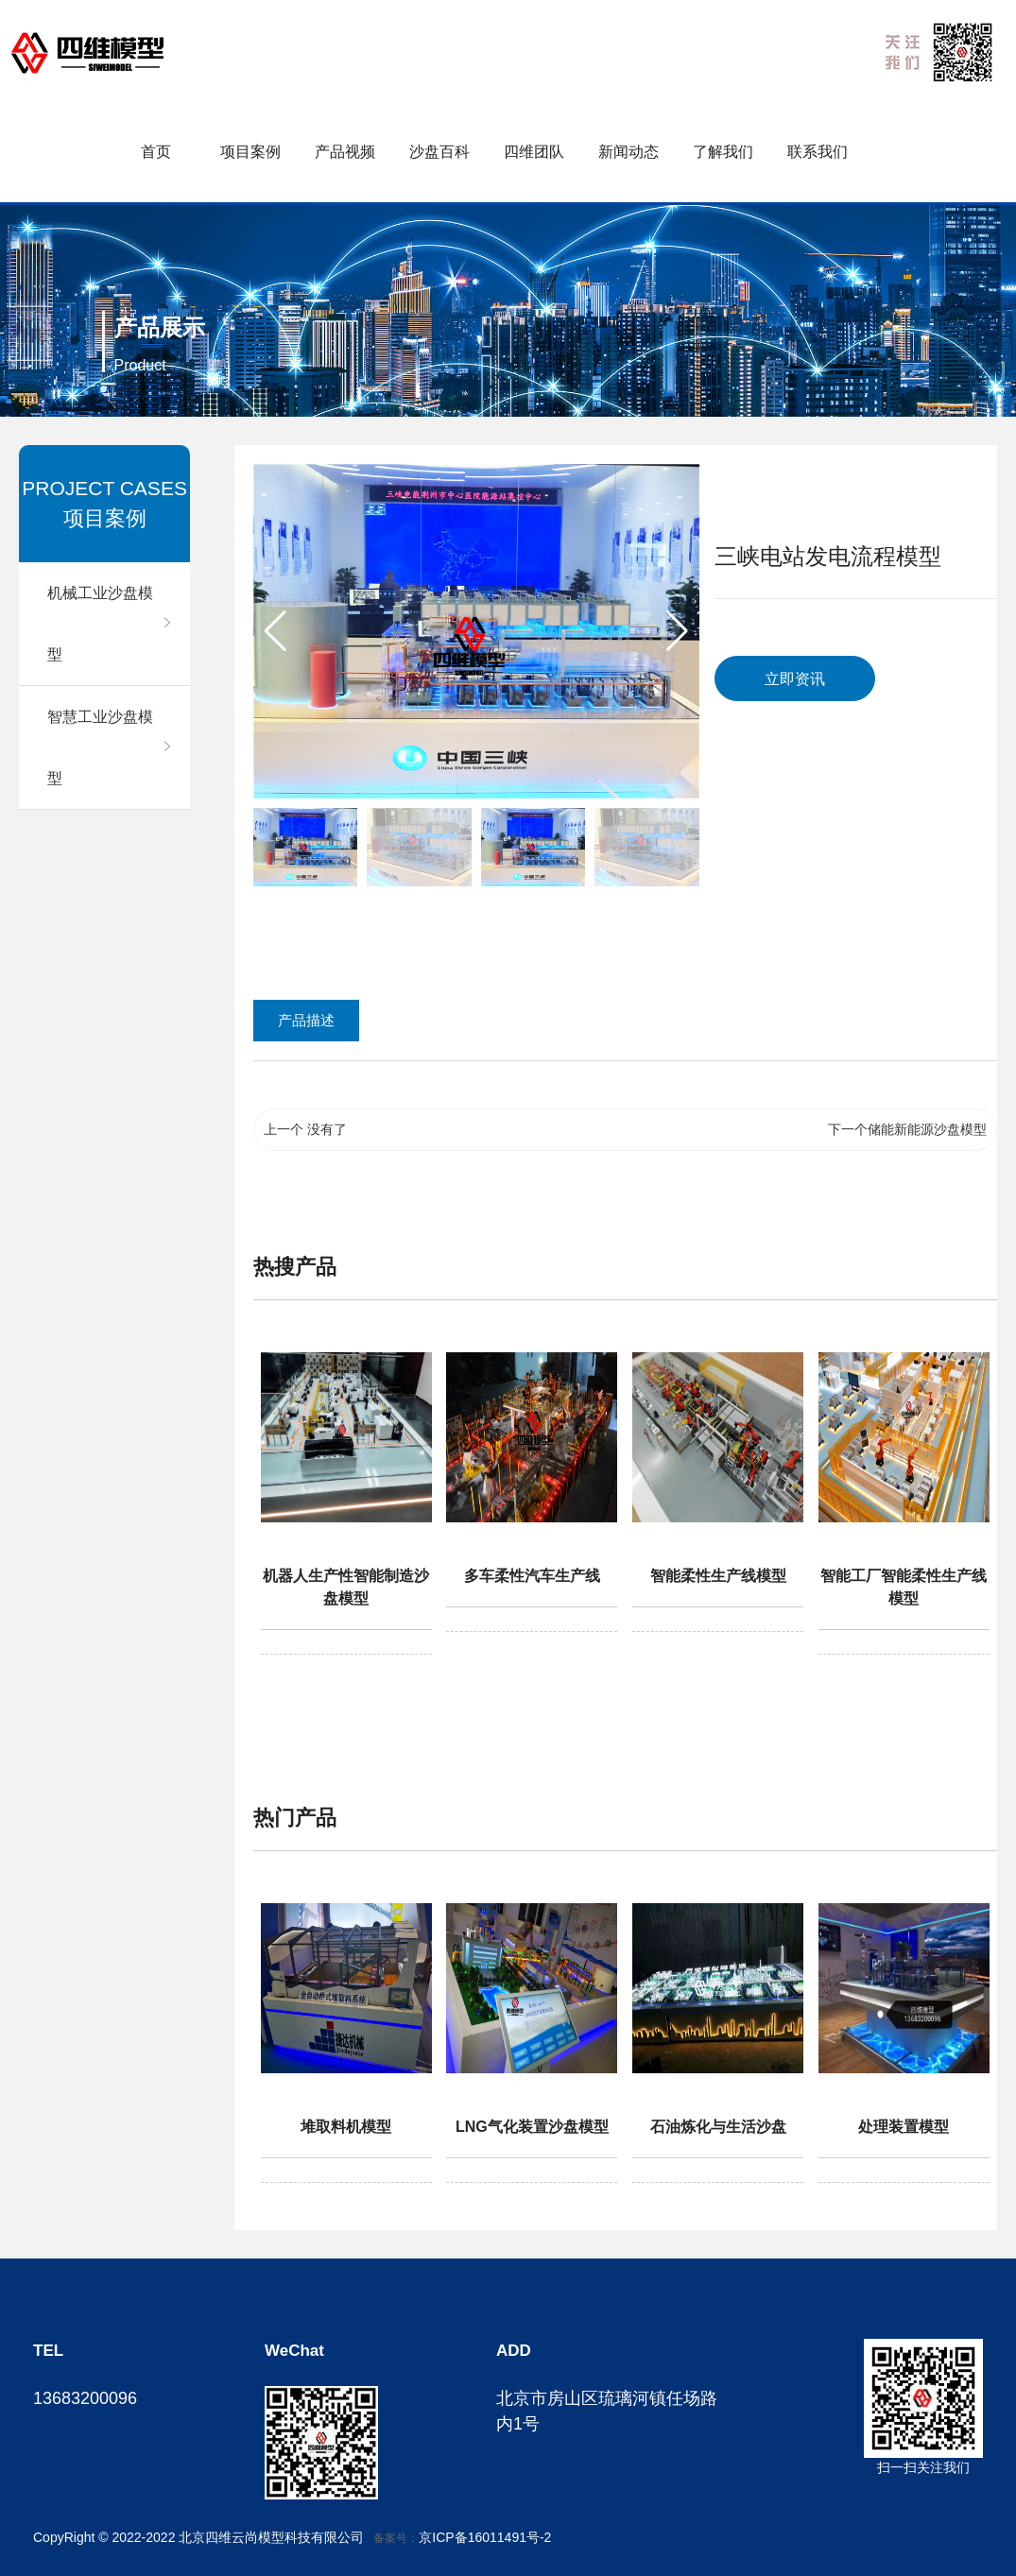 The image size is (1016, 2576). I want to click on 联系我们, so click(817, 152).